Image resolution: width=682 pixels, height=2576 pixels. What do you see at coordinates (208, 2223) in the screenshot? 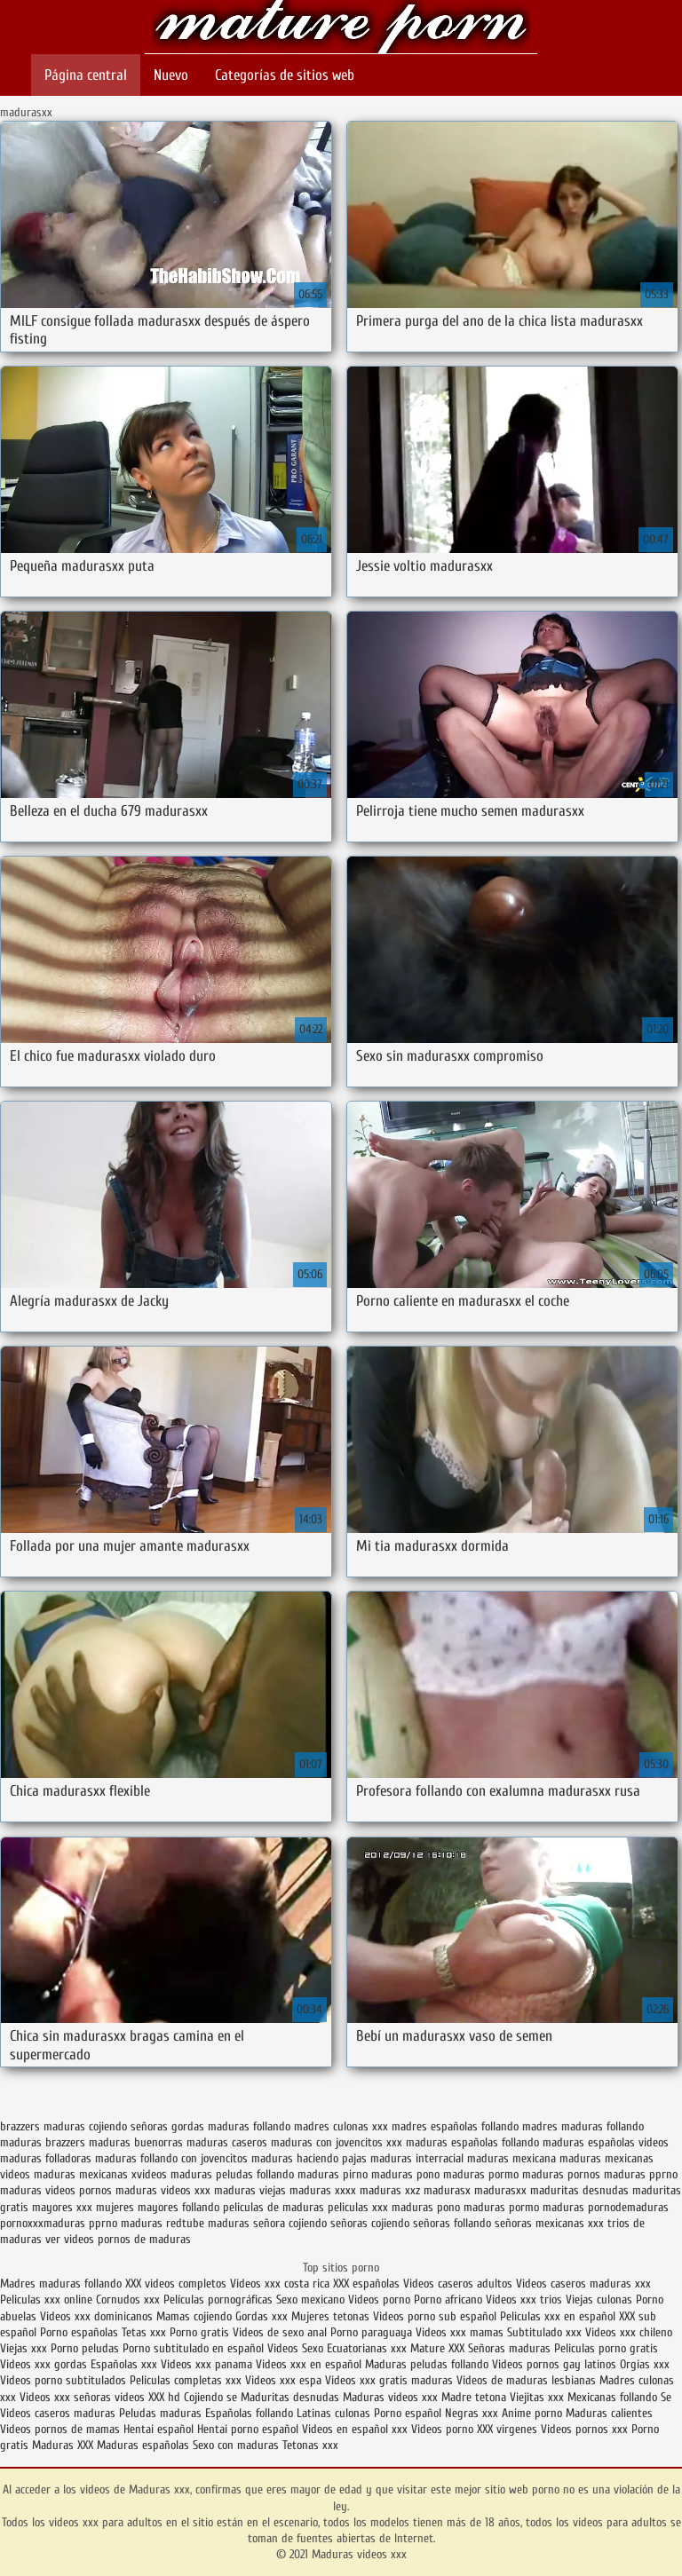
I see `redtube maduras` at bounding box center [208, 2223].